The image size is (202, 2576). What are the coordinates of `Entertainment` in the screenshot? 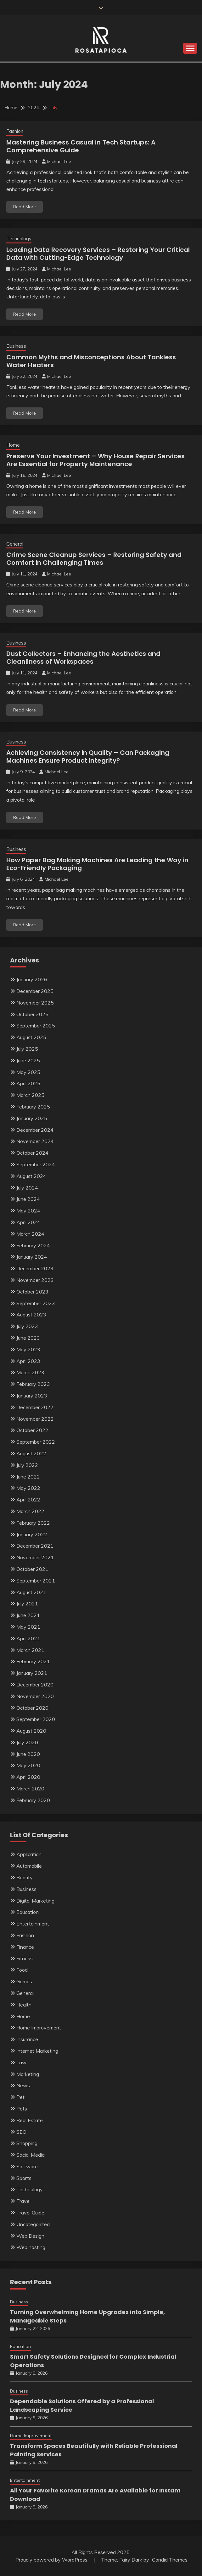 It's located at (32, 1923).